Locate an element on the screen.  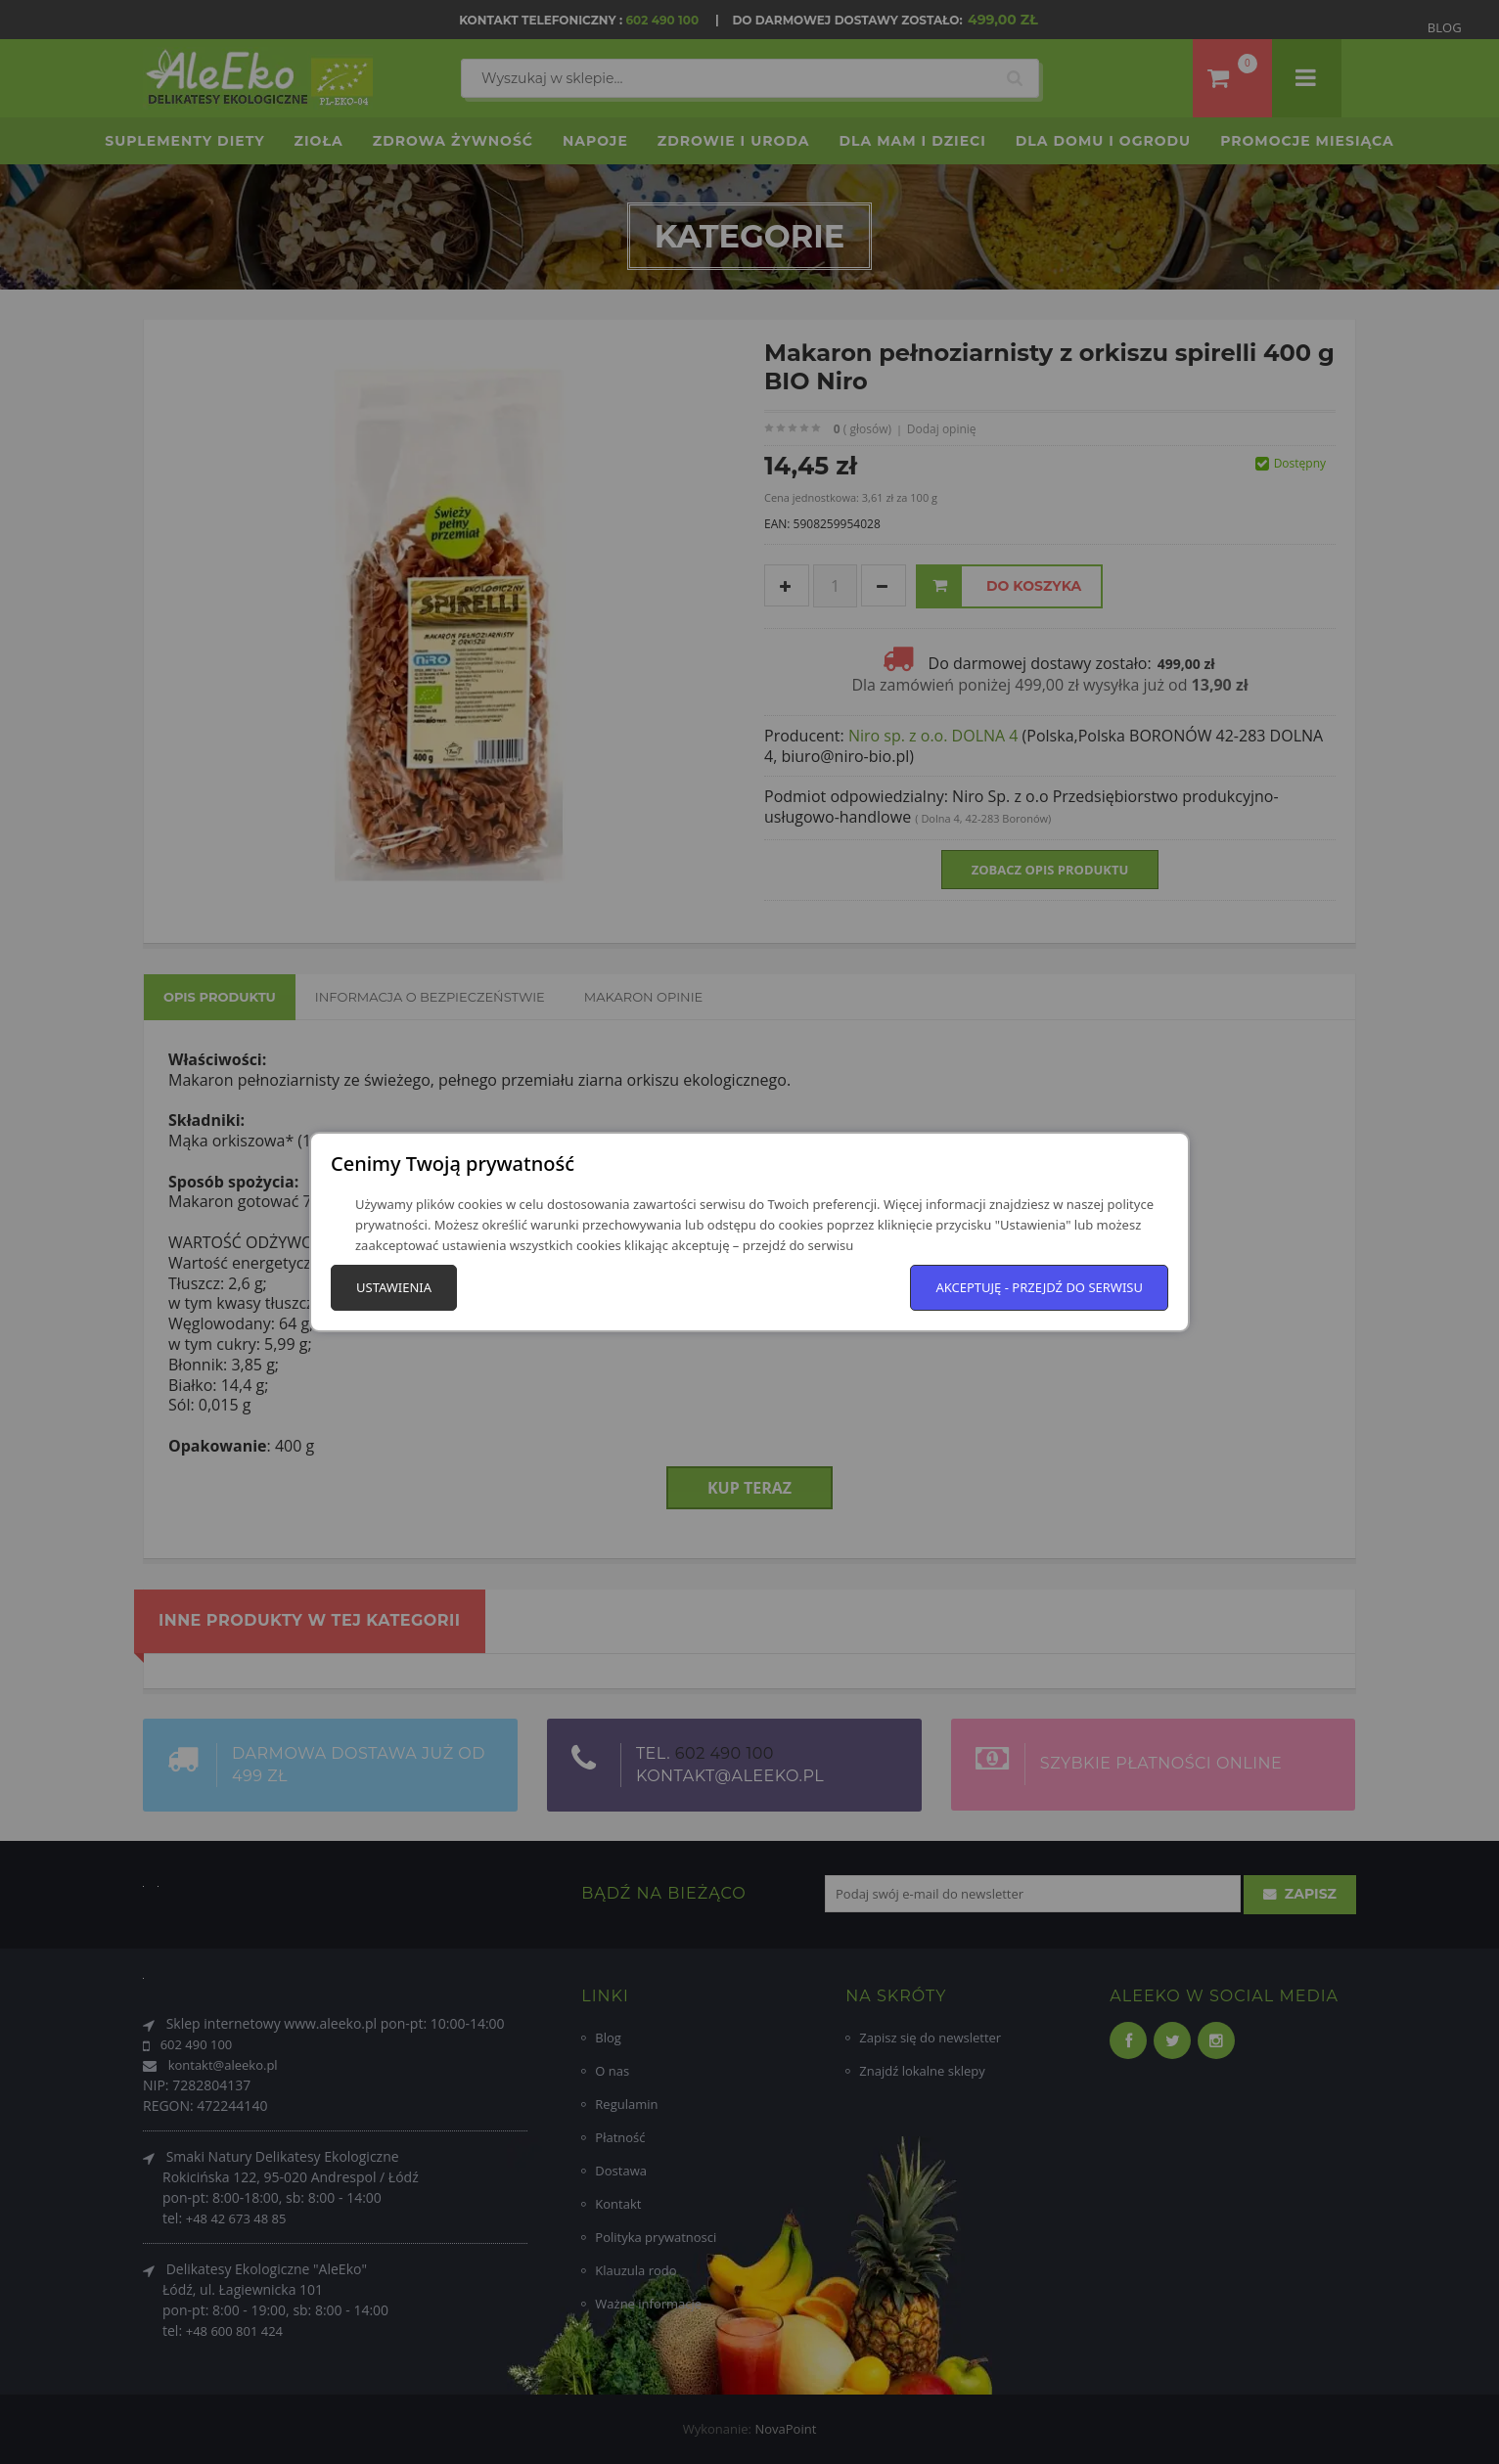
Akceptuję - przejdź do serwisu is located at coordinates (1039, 1287).